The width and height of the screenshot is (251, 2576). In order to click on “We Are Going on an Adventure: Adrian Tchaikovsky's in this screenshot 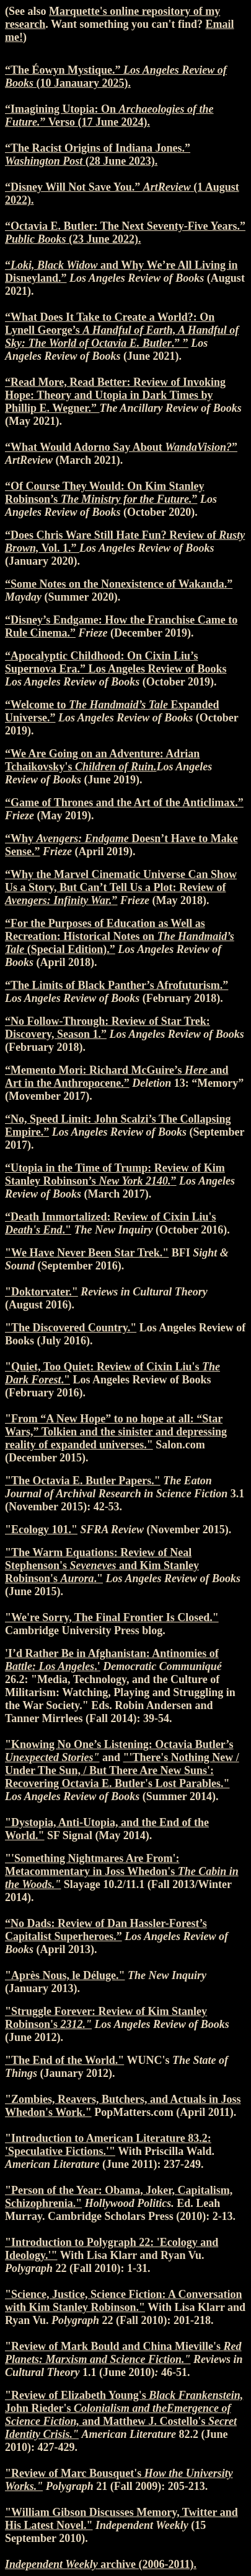, I will do `click(102, 760)`.